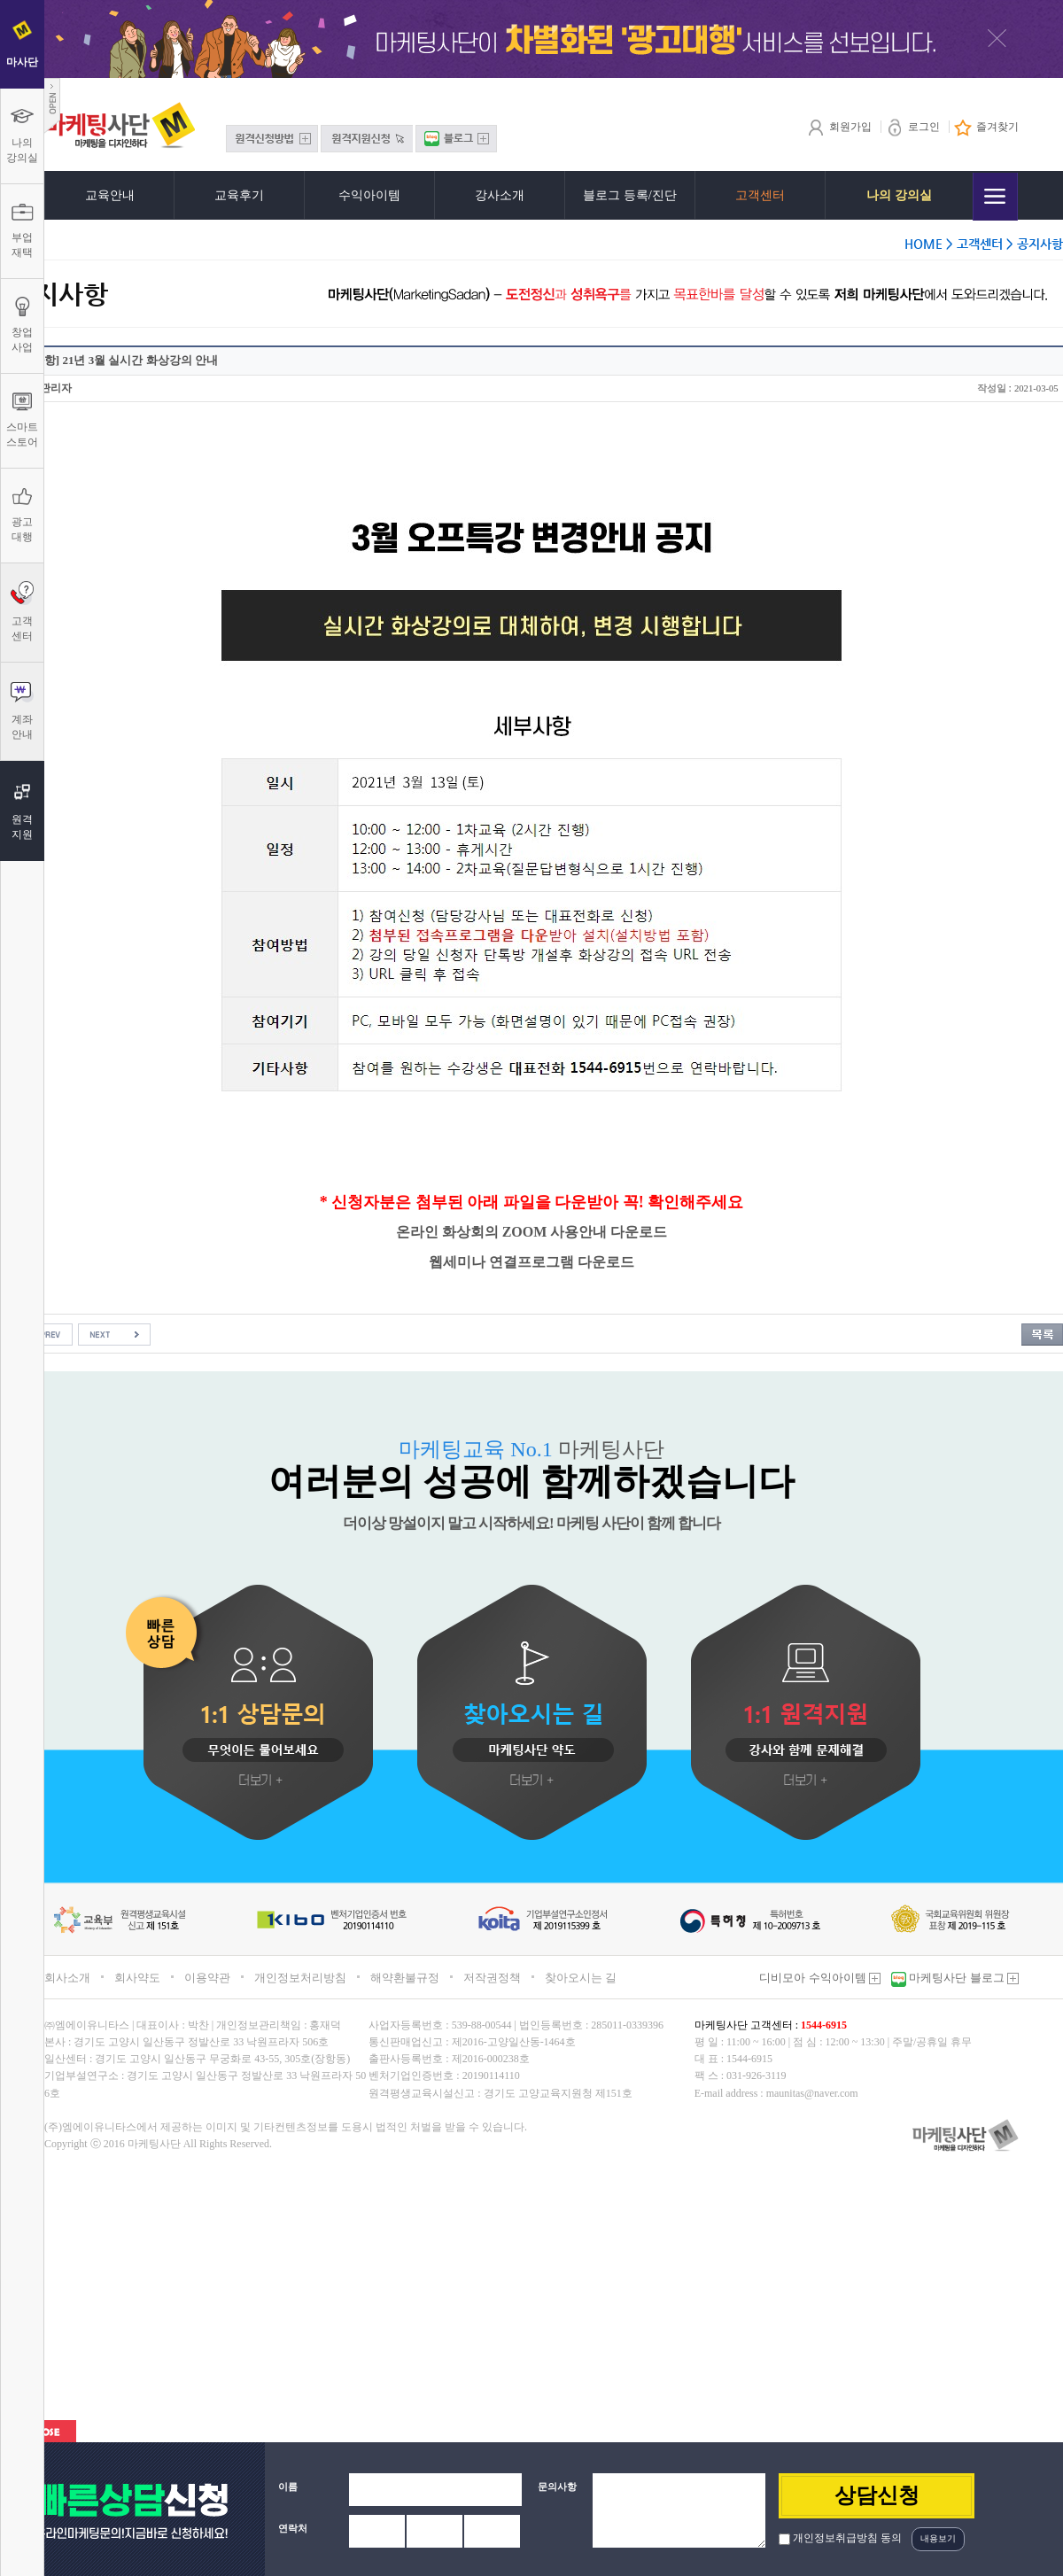  What do you see at coordinates (492, 1977) in the screenshot?
I see `저작권정책` at bounding box center [492, 1977].